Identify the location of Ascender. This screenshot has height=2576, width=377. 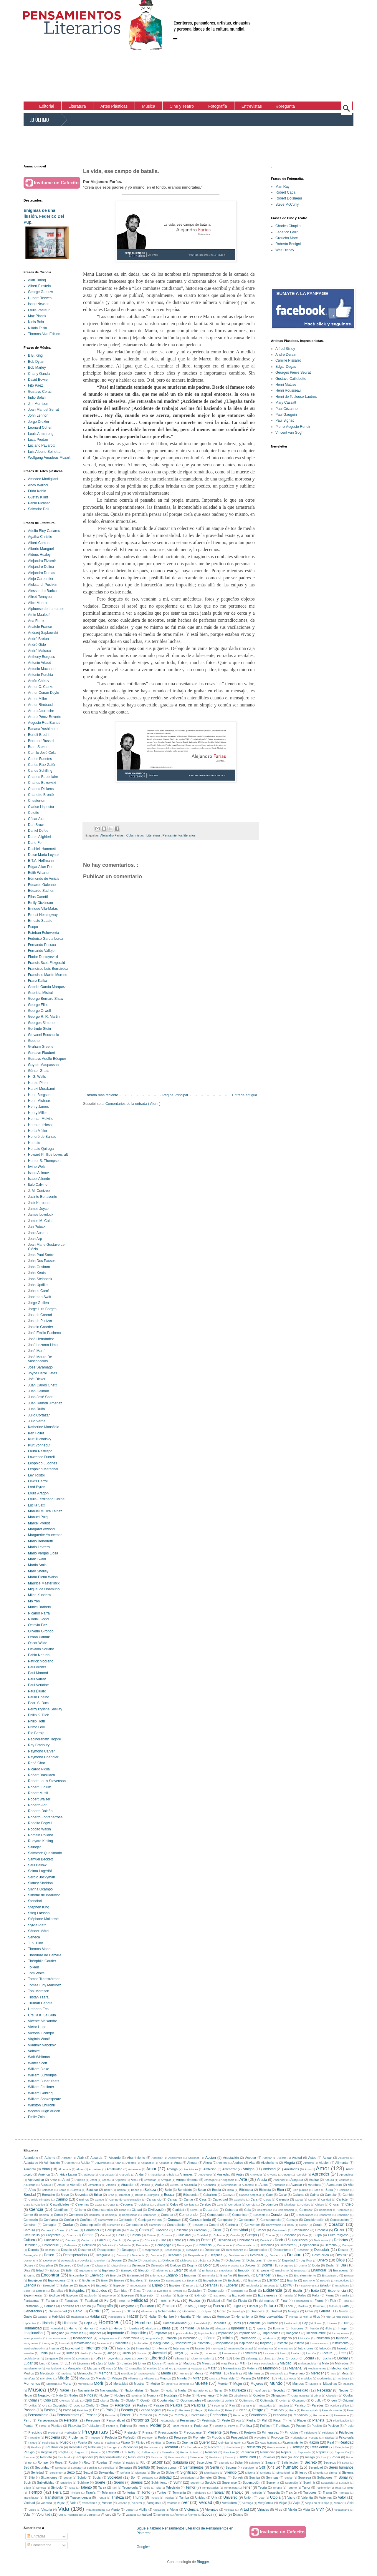
(279, 2179).